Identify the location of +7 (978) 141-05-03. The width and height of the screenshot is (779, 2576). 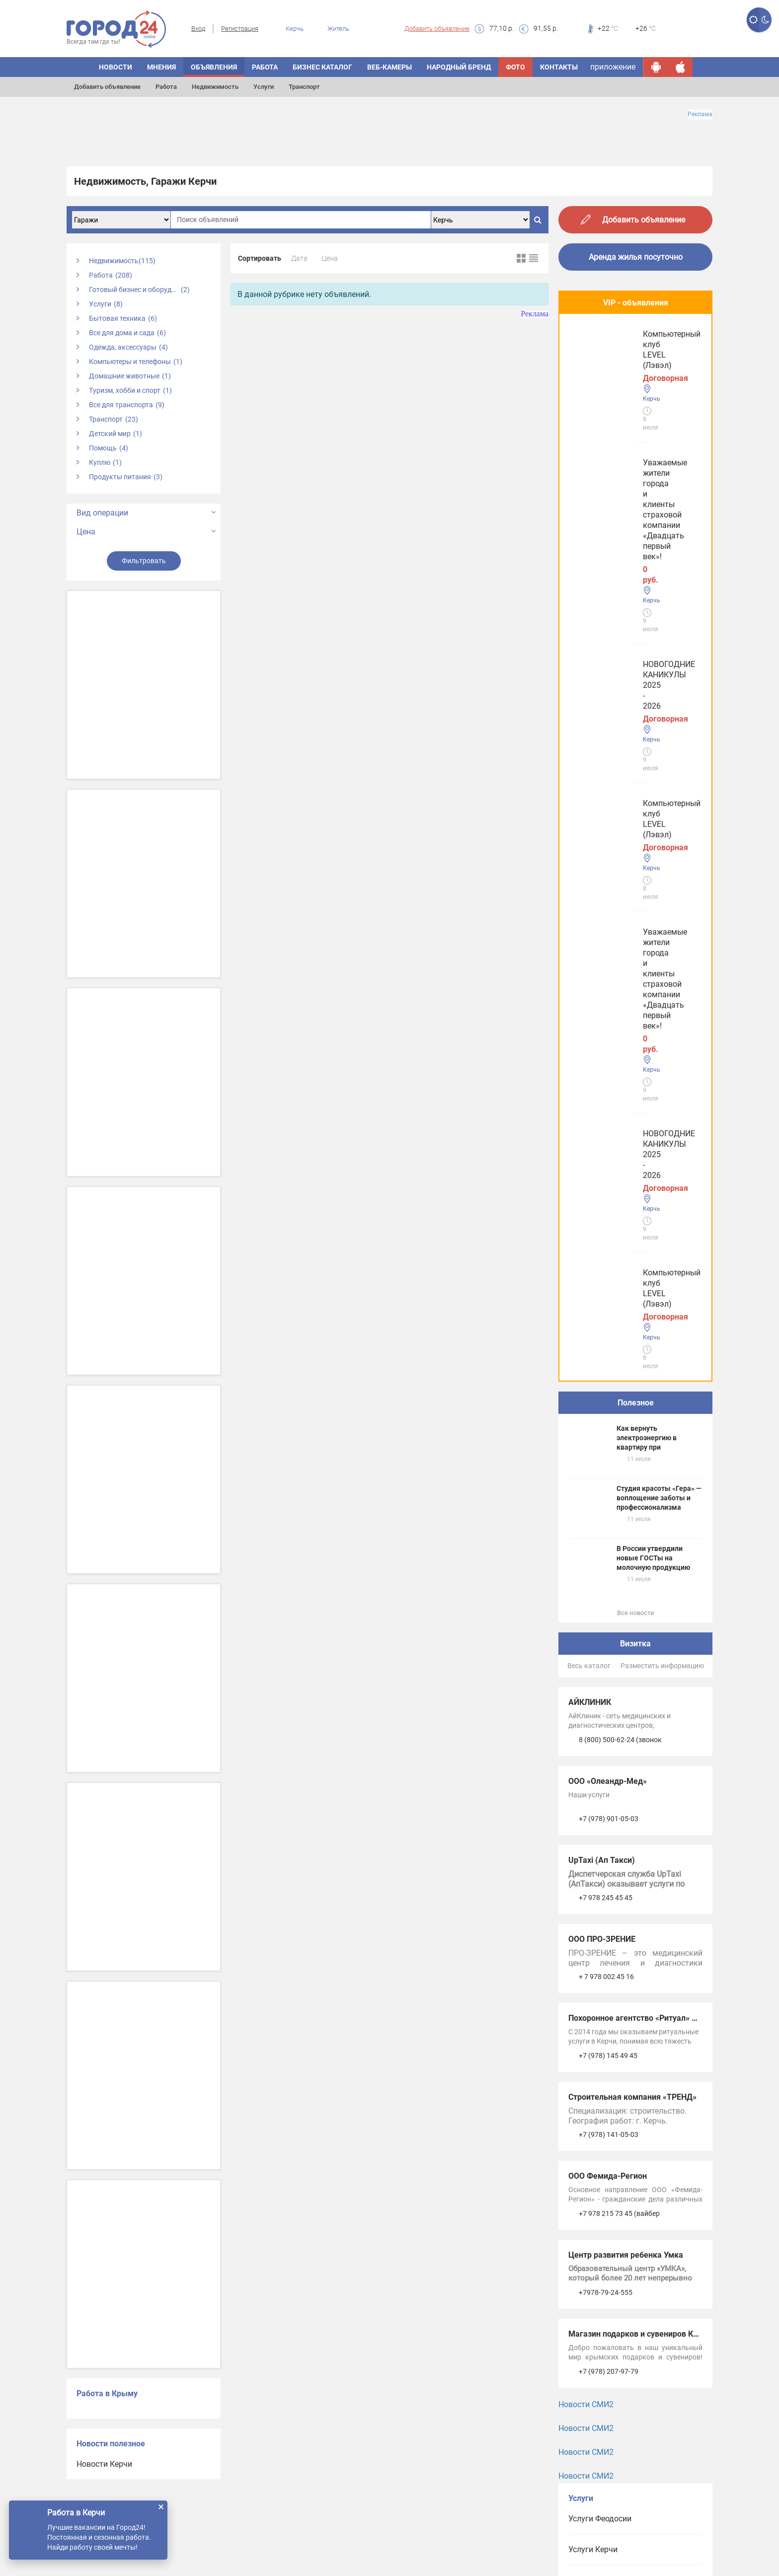
(608, 1329).